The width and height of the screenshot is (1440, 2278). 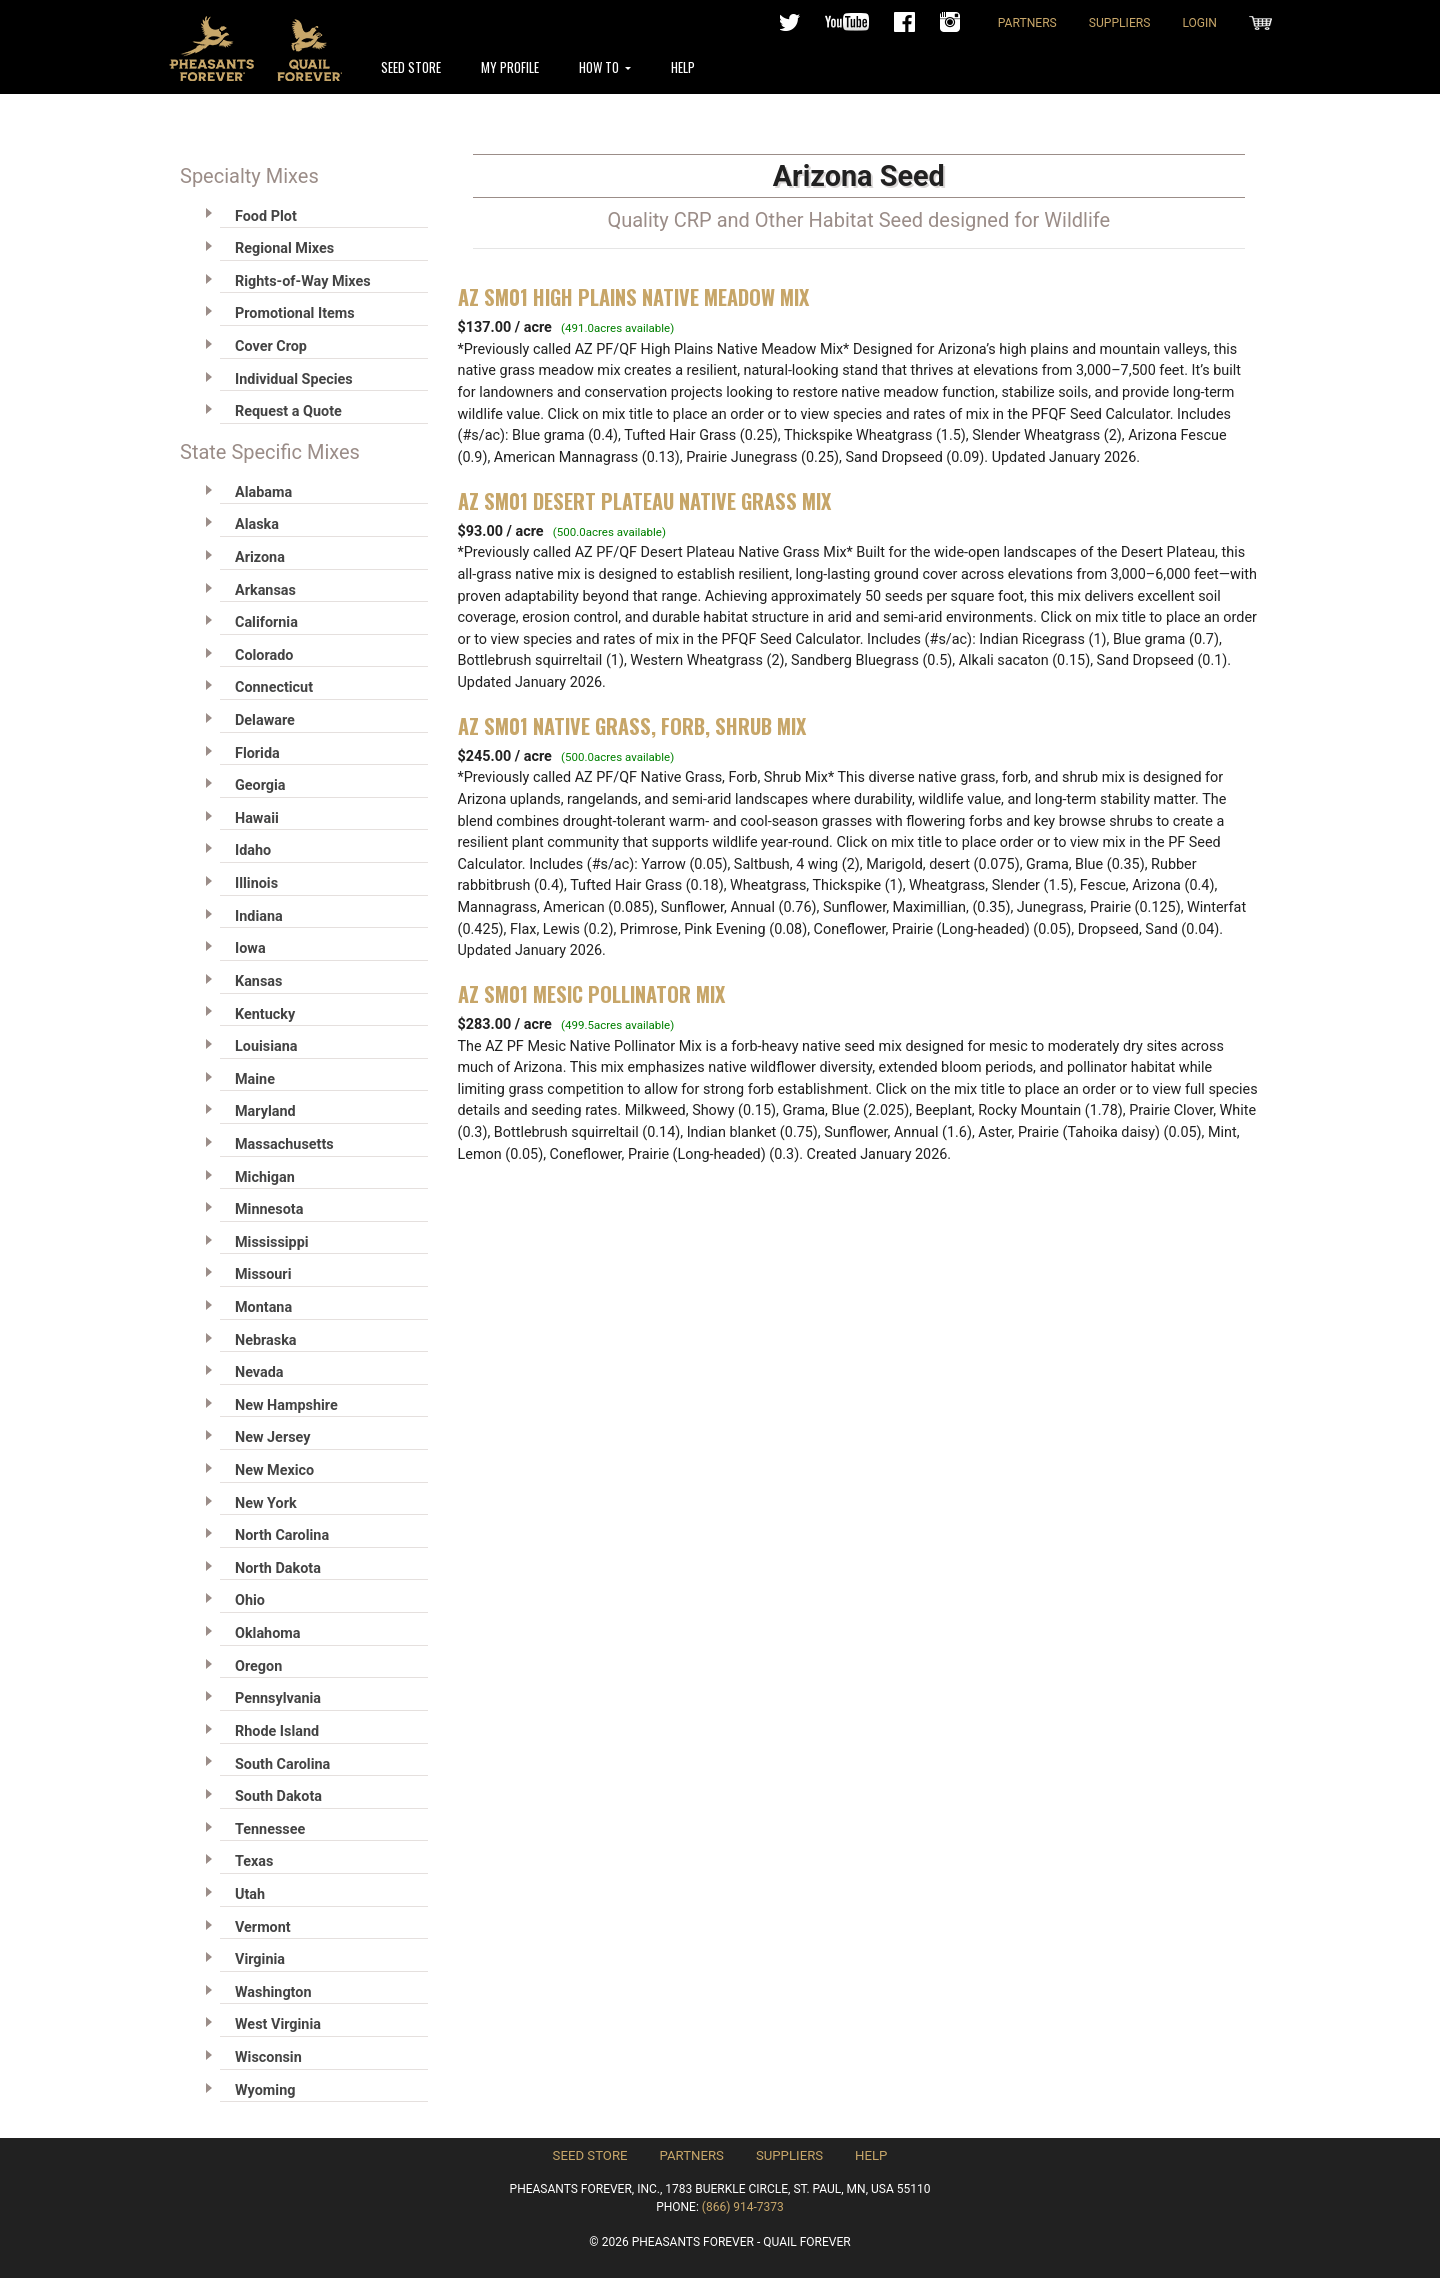 What do you see at coordinates (272, 1437) in the screenshot?
I see `New Jersey` at bounding box center [272, 1437].